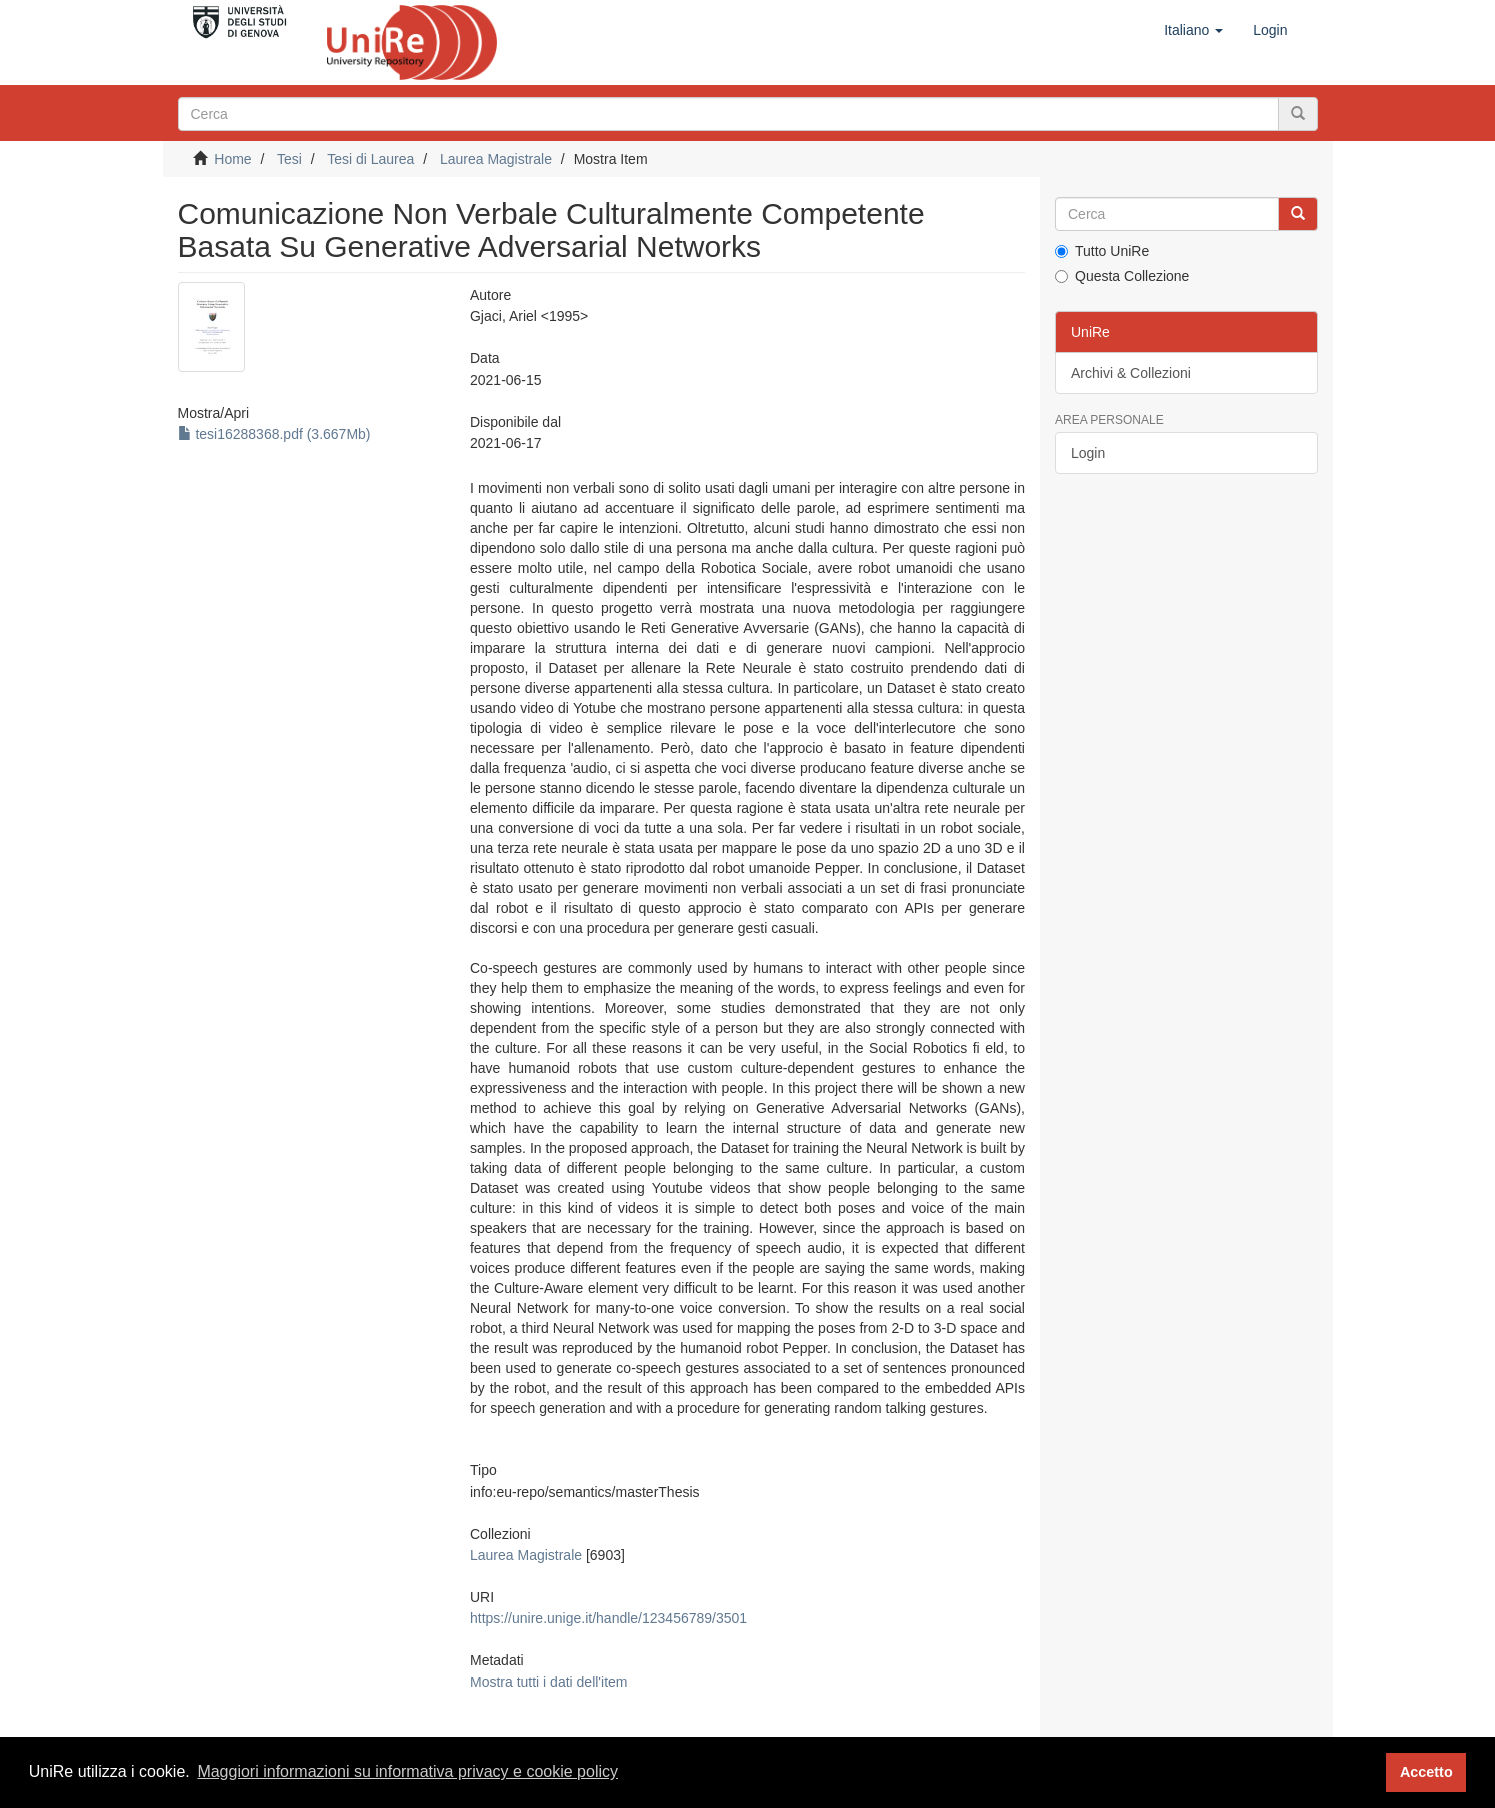  Describe the element at coordinates (274, 434) in the screenshot. I see `tesi16288368.pdf (3.667Mb)` at that location.